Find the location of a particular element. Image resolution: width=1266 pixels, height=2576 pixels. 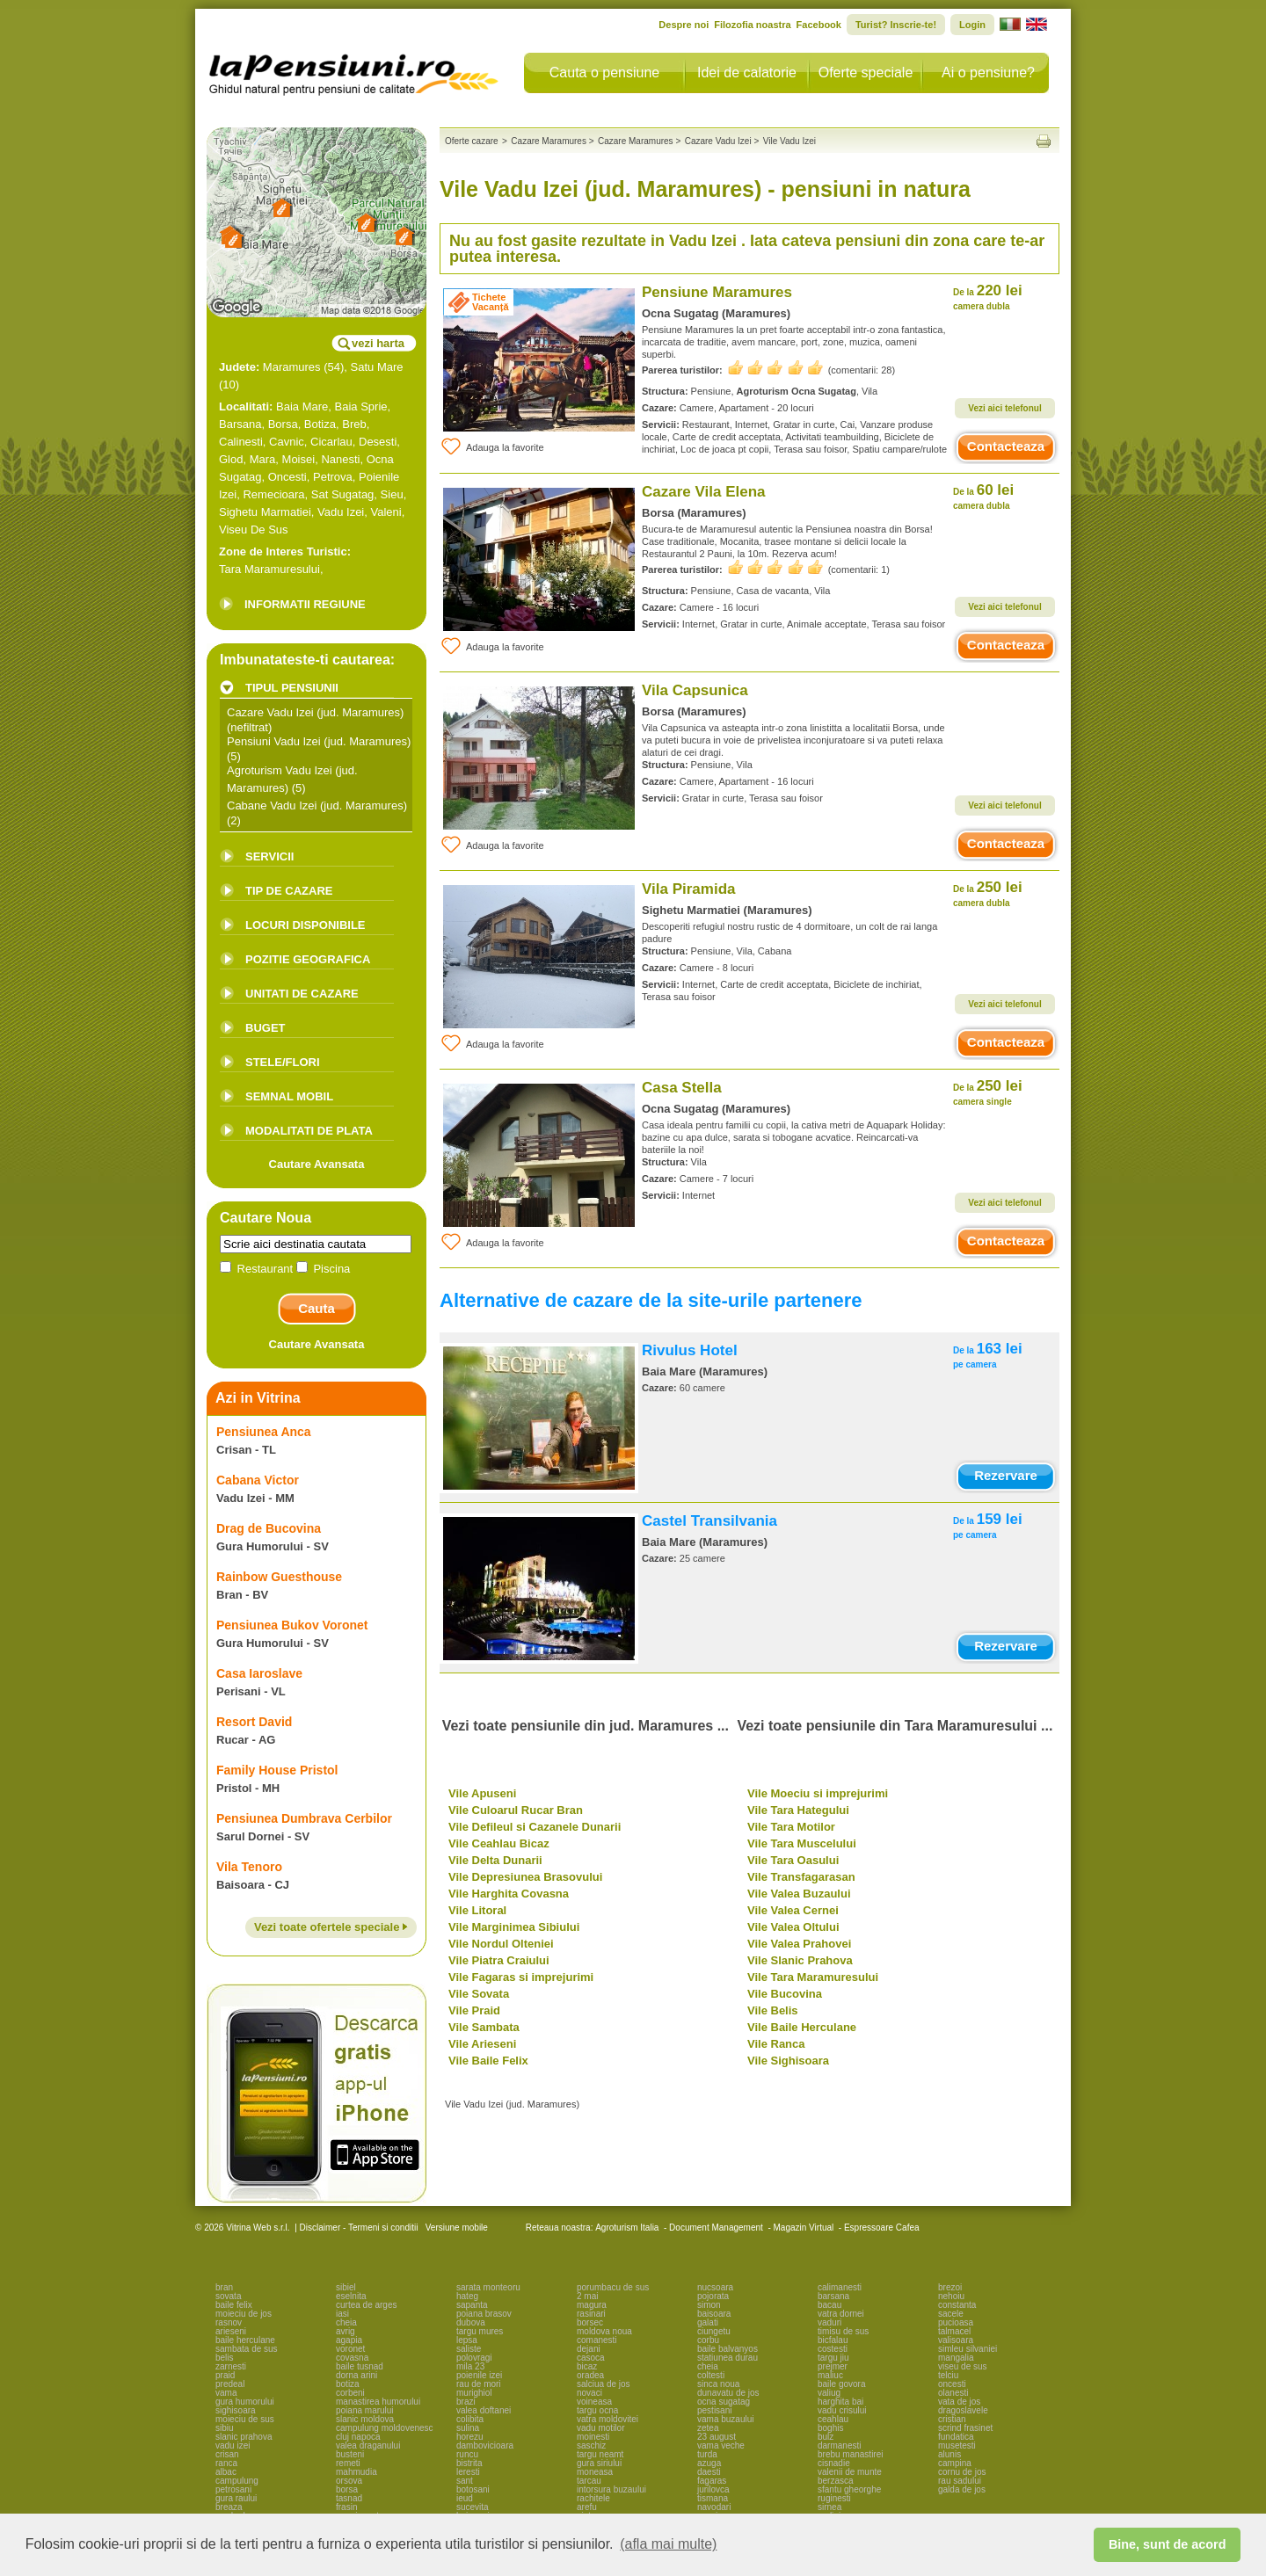

saliste is located at coordinates (468, 2349).